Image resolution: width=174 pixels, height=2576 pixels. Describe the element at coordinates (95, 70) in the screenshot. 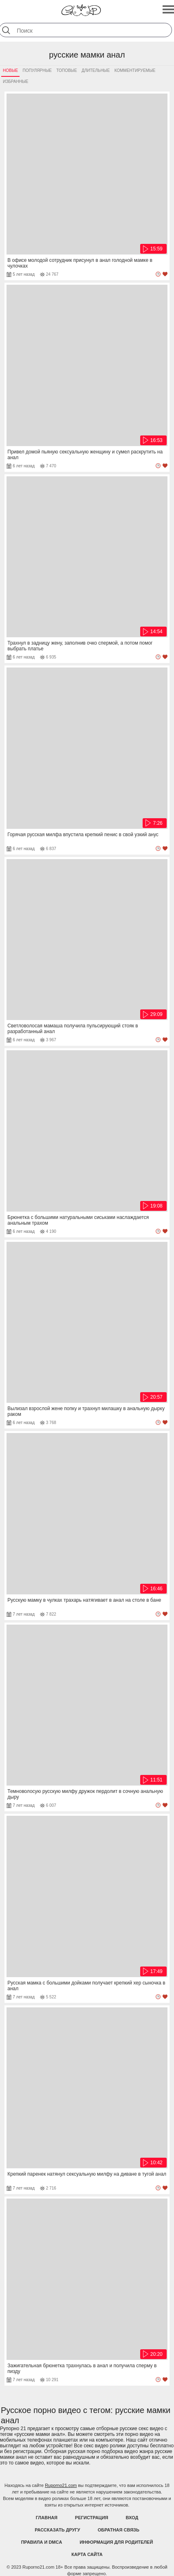

I see `Длительные` at that location.